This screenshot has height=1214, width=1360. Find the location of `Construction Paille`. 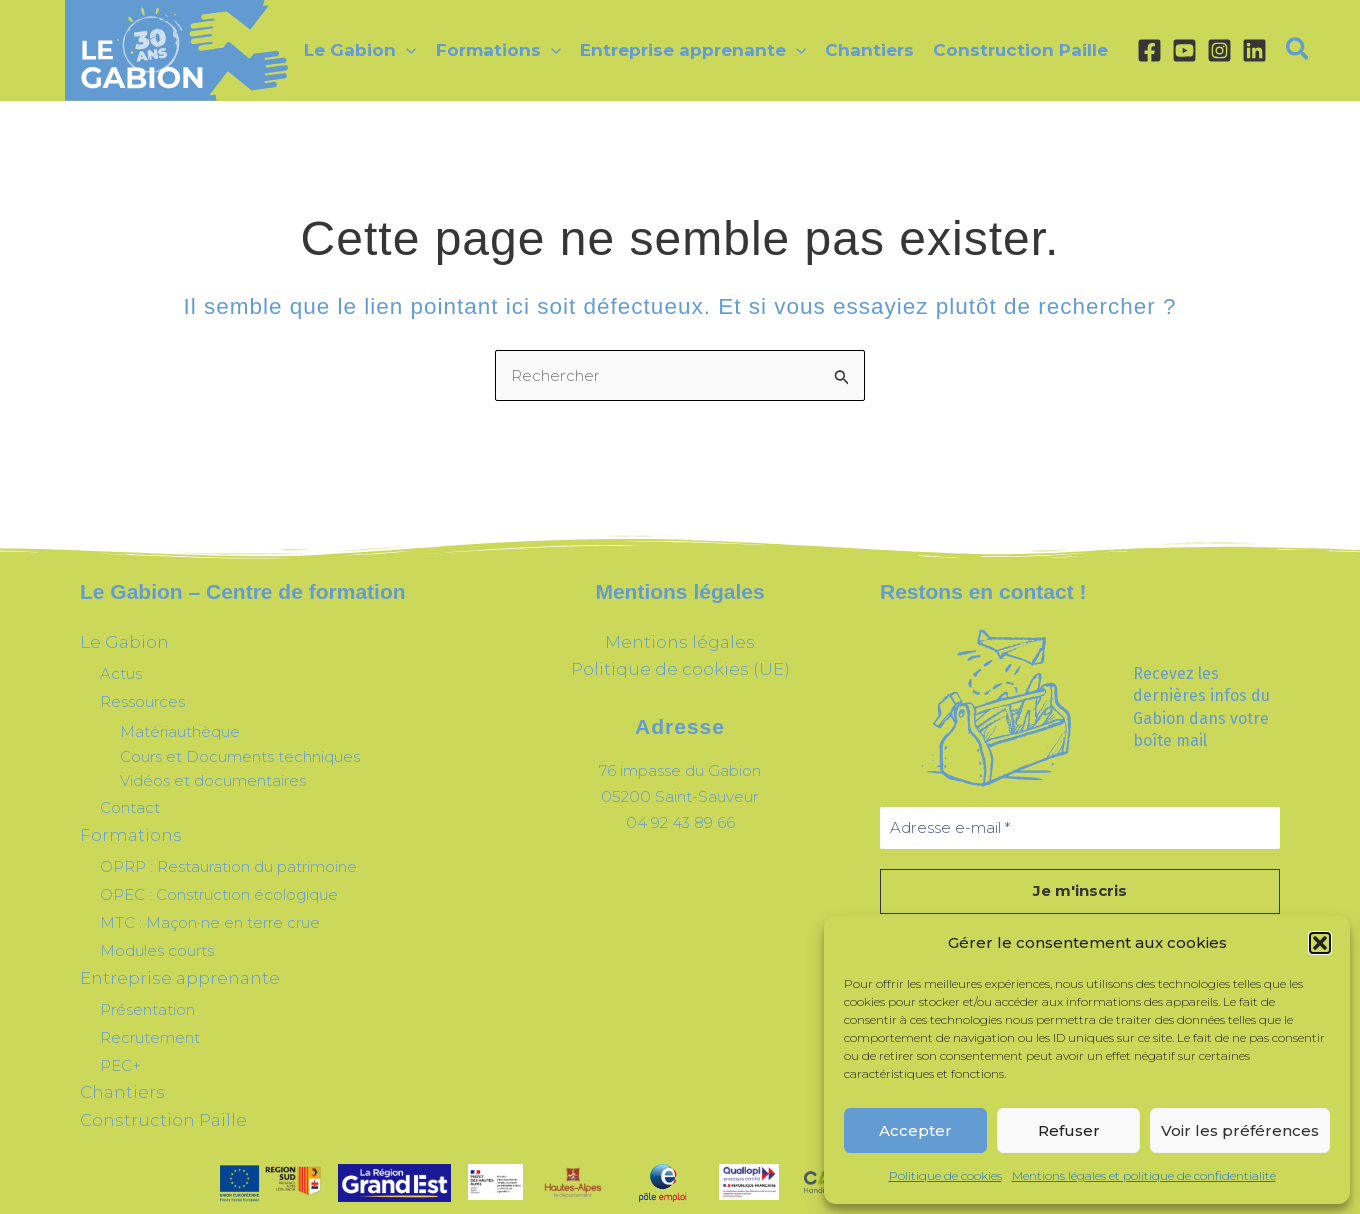

Construction Paille is located at coordinates (148, 1076).